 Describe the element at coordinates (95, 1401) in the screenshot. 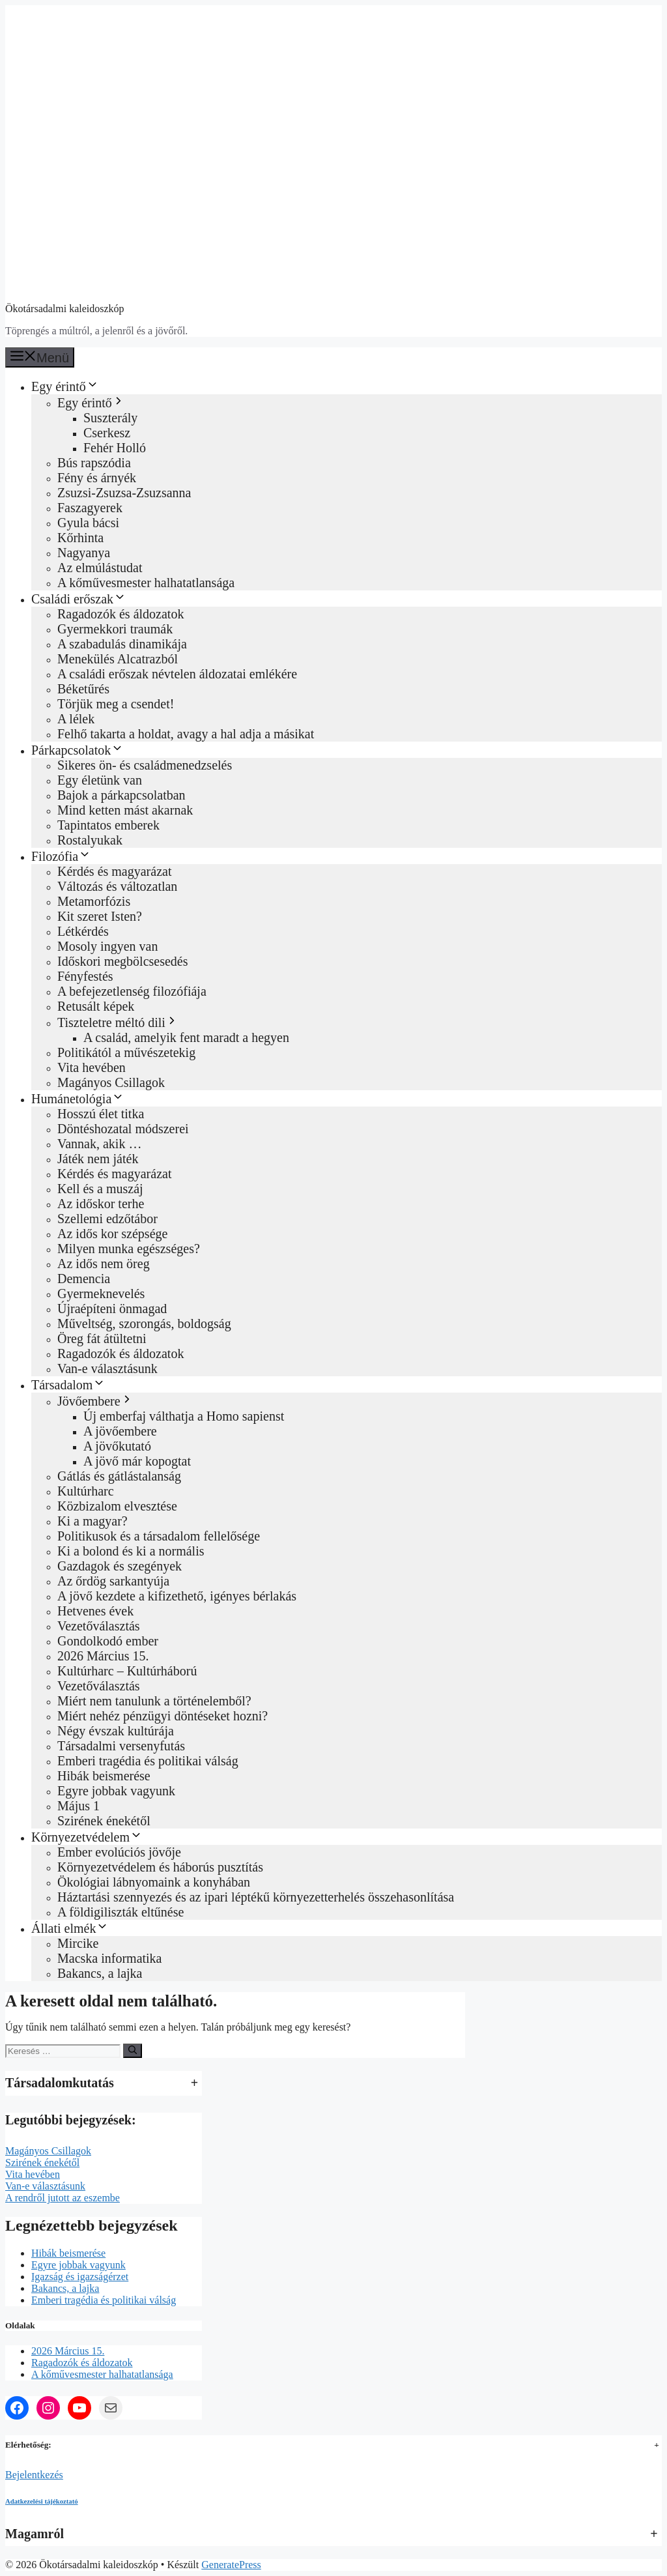

I see `Jövőembere` at that location.